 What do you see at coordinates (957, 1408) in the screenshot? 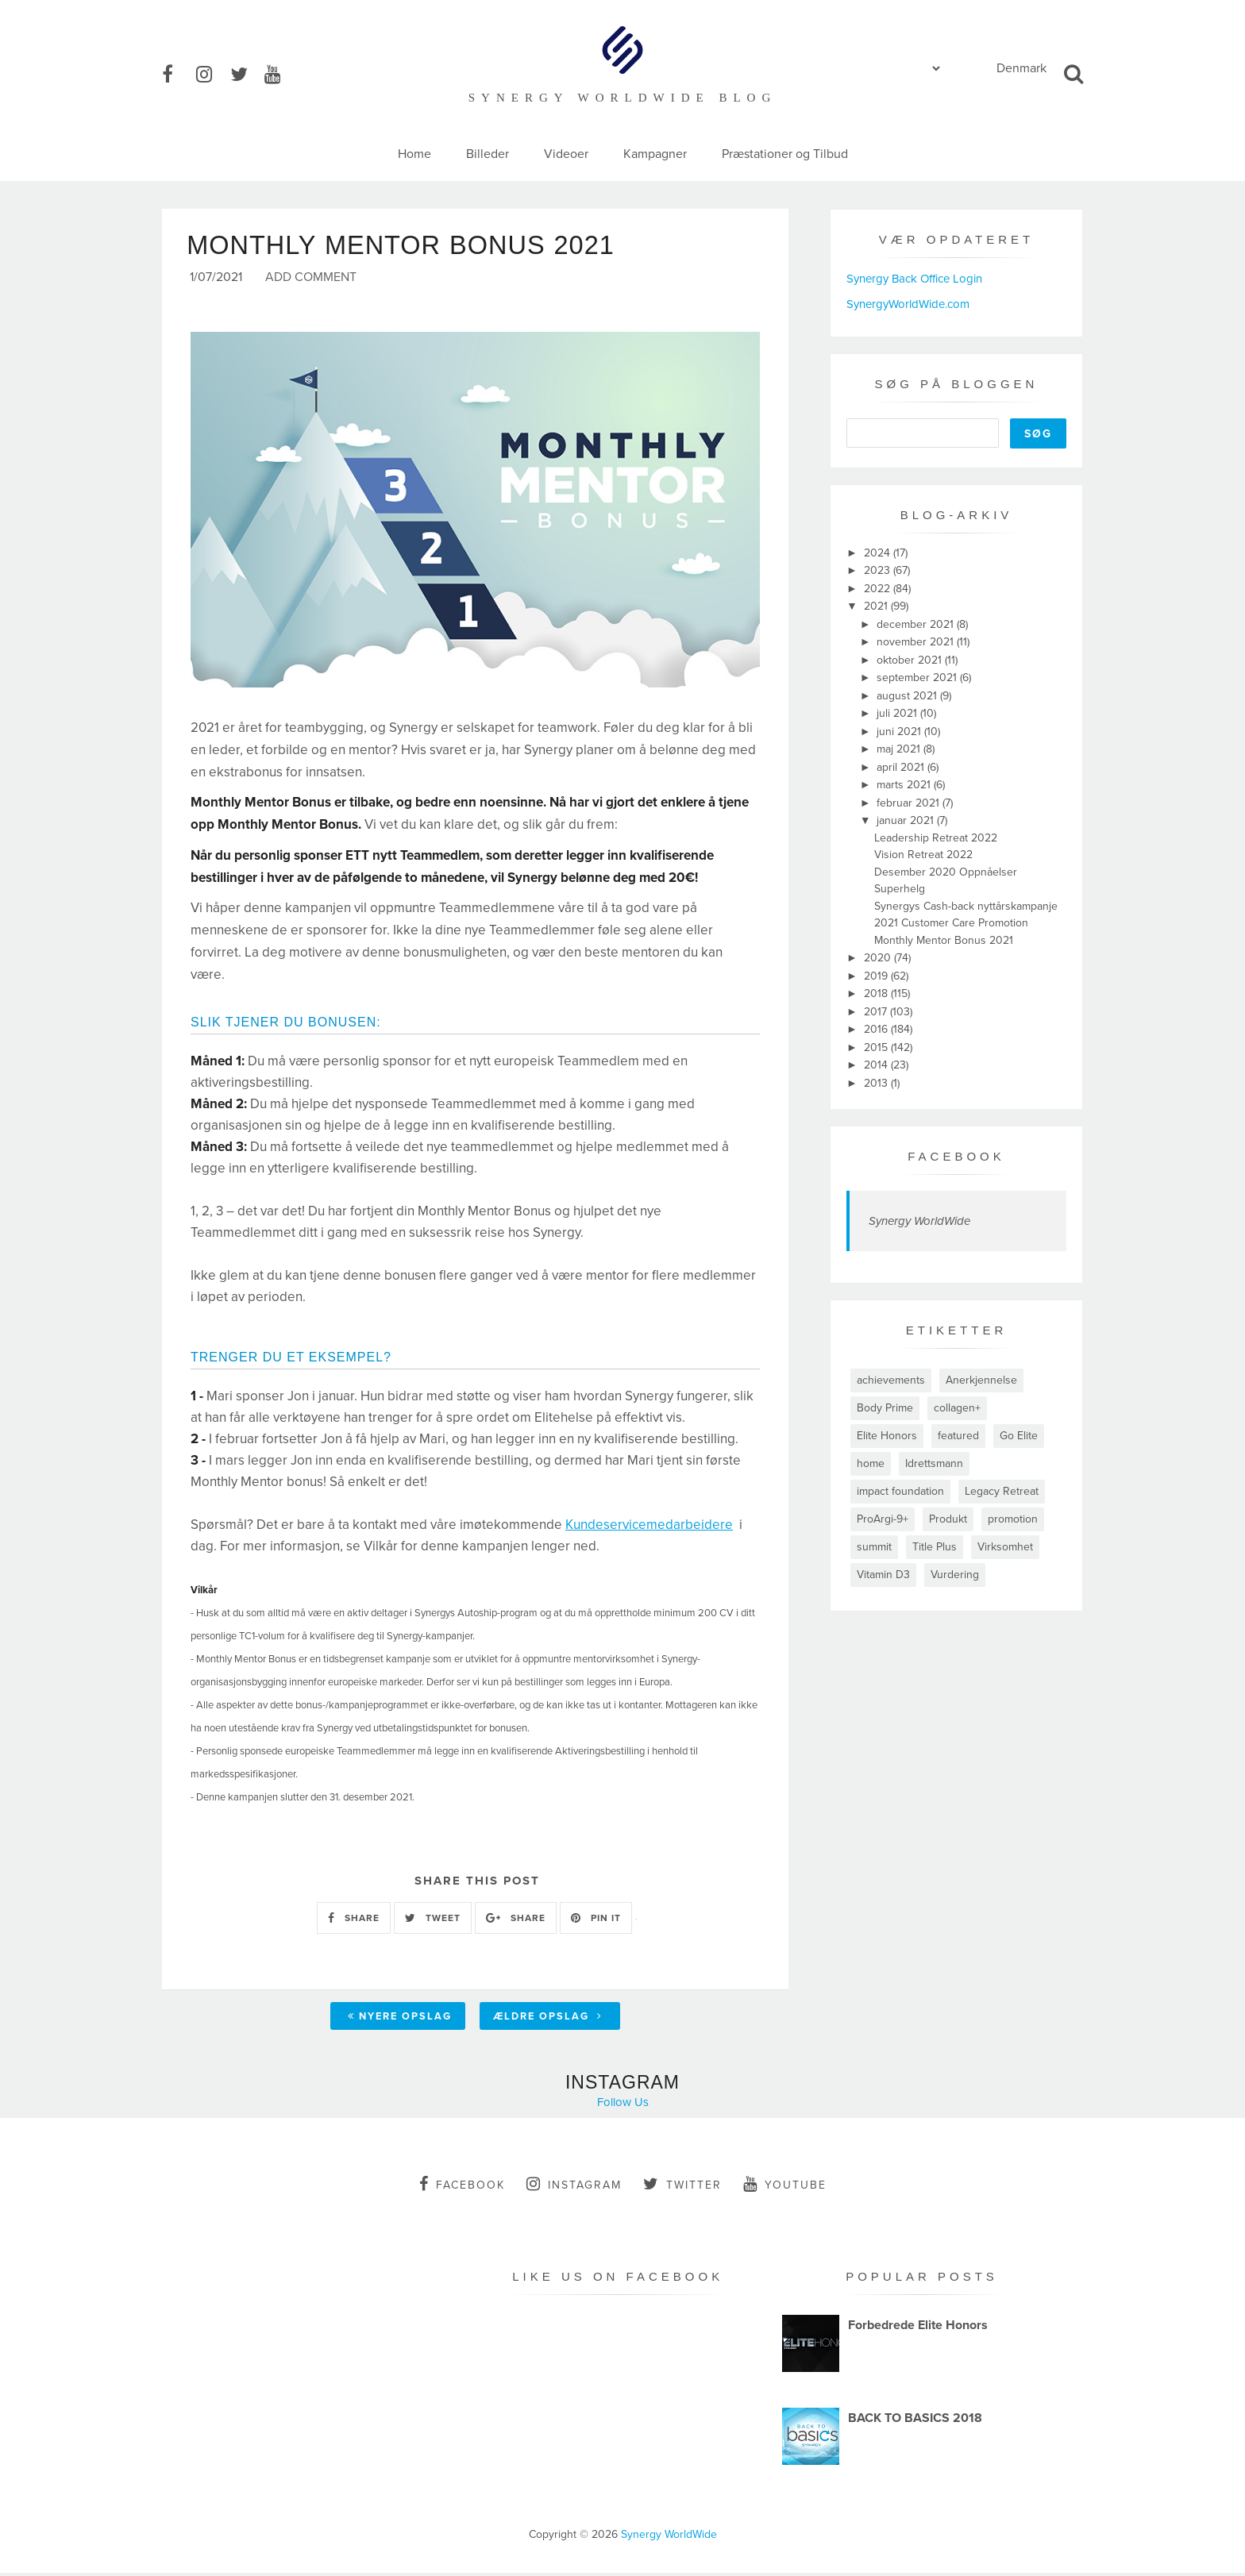
I see `collagen+` at bounding box center [957, 1408].